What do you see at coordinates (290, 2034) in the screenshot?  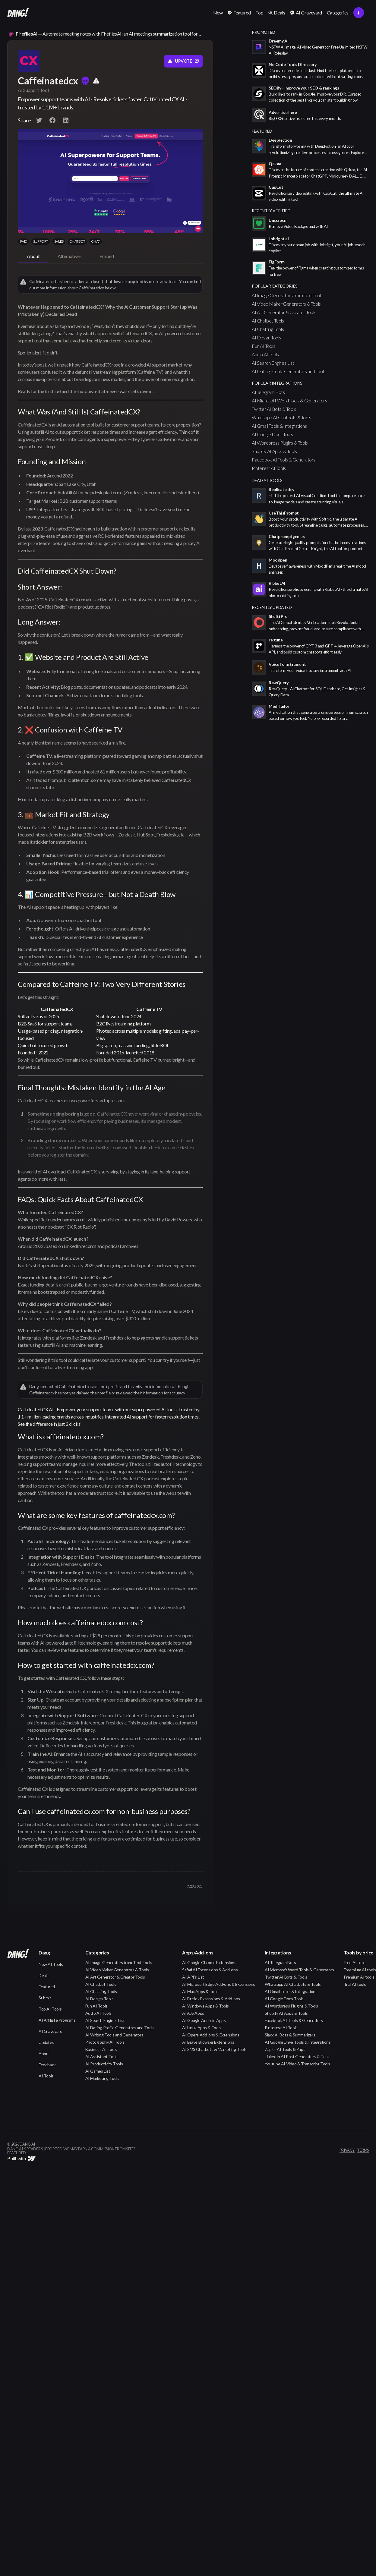 I see `Slack AI Bots & Summarizers` at bounding box center [290, 2034].